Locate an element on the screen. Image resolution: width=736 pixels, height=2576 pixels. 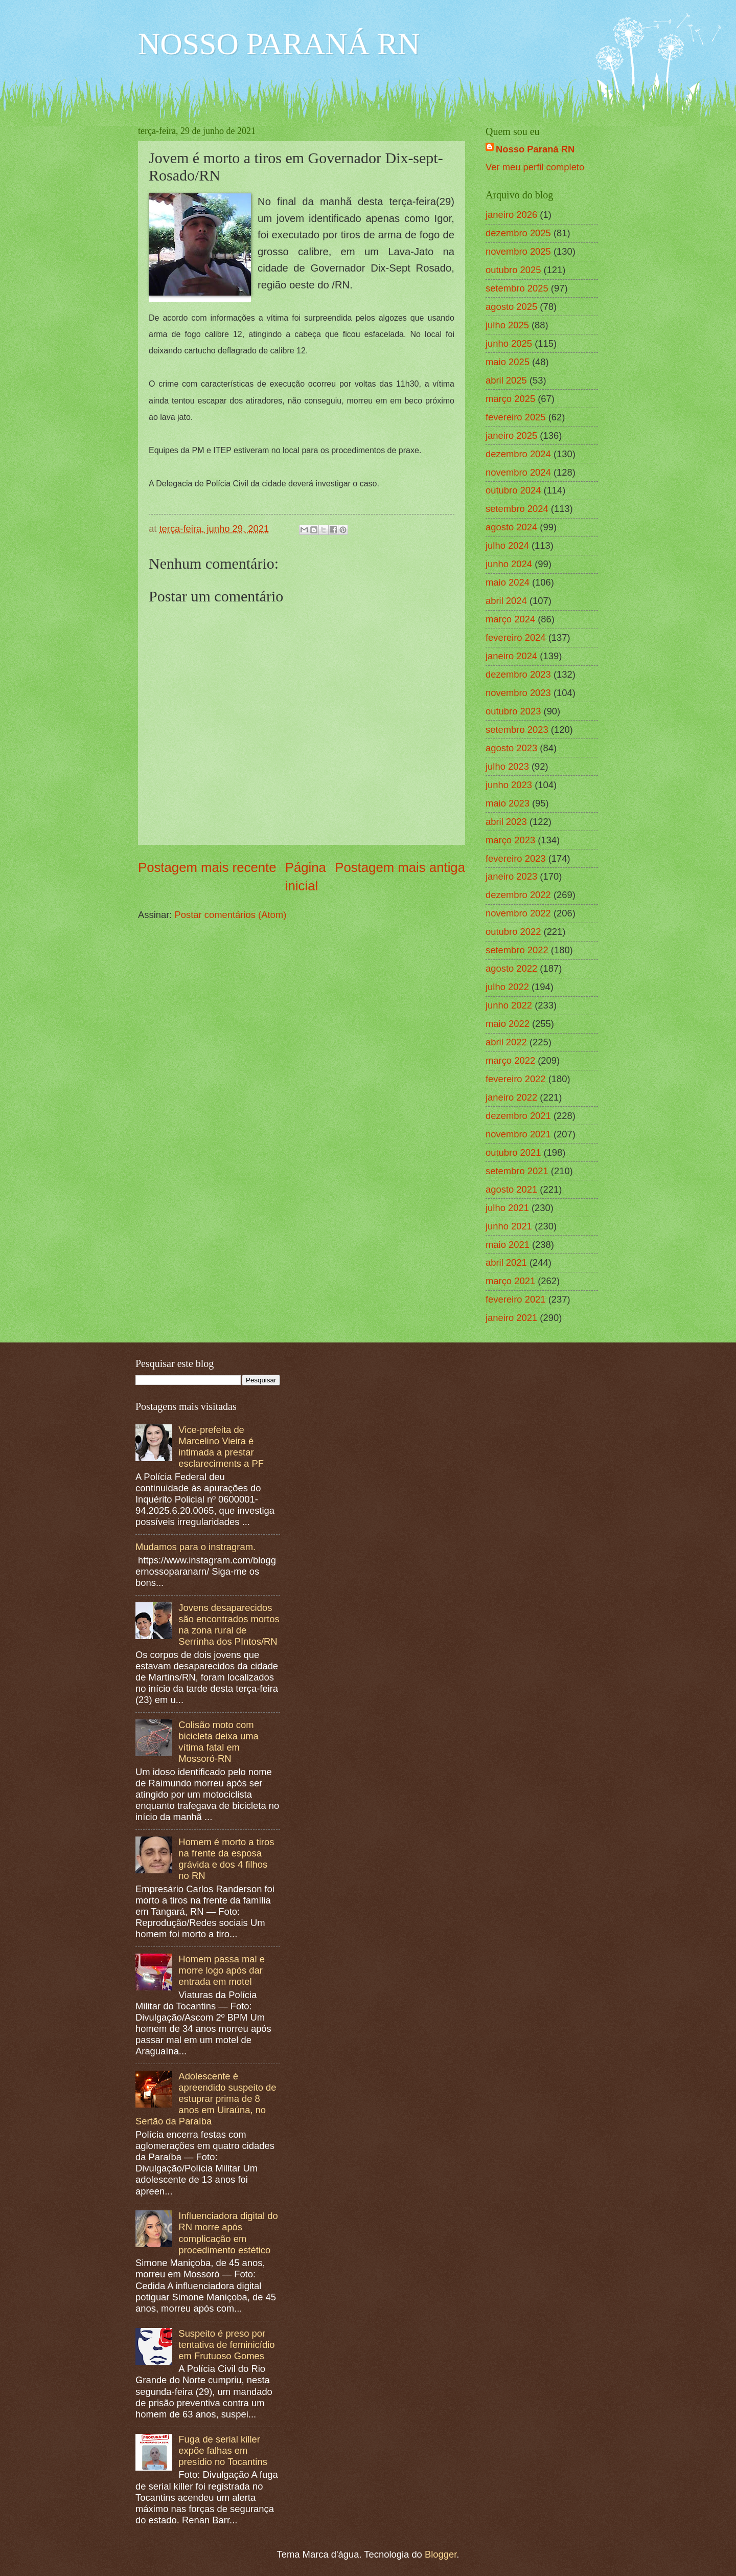
novembro 2024 is located at coordinates (518, 472).